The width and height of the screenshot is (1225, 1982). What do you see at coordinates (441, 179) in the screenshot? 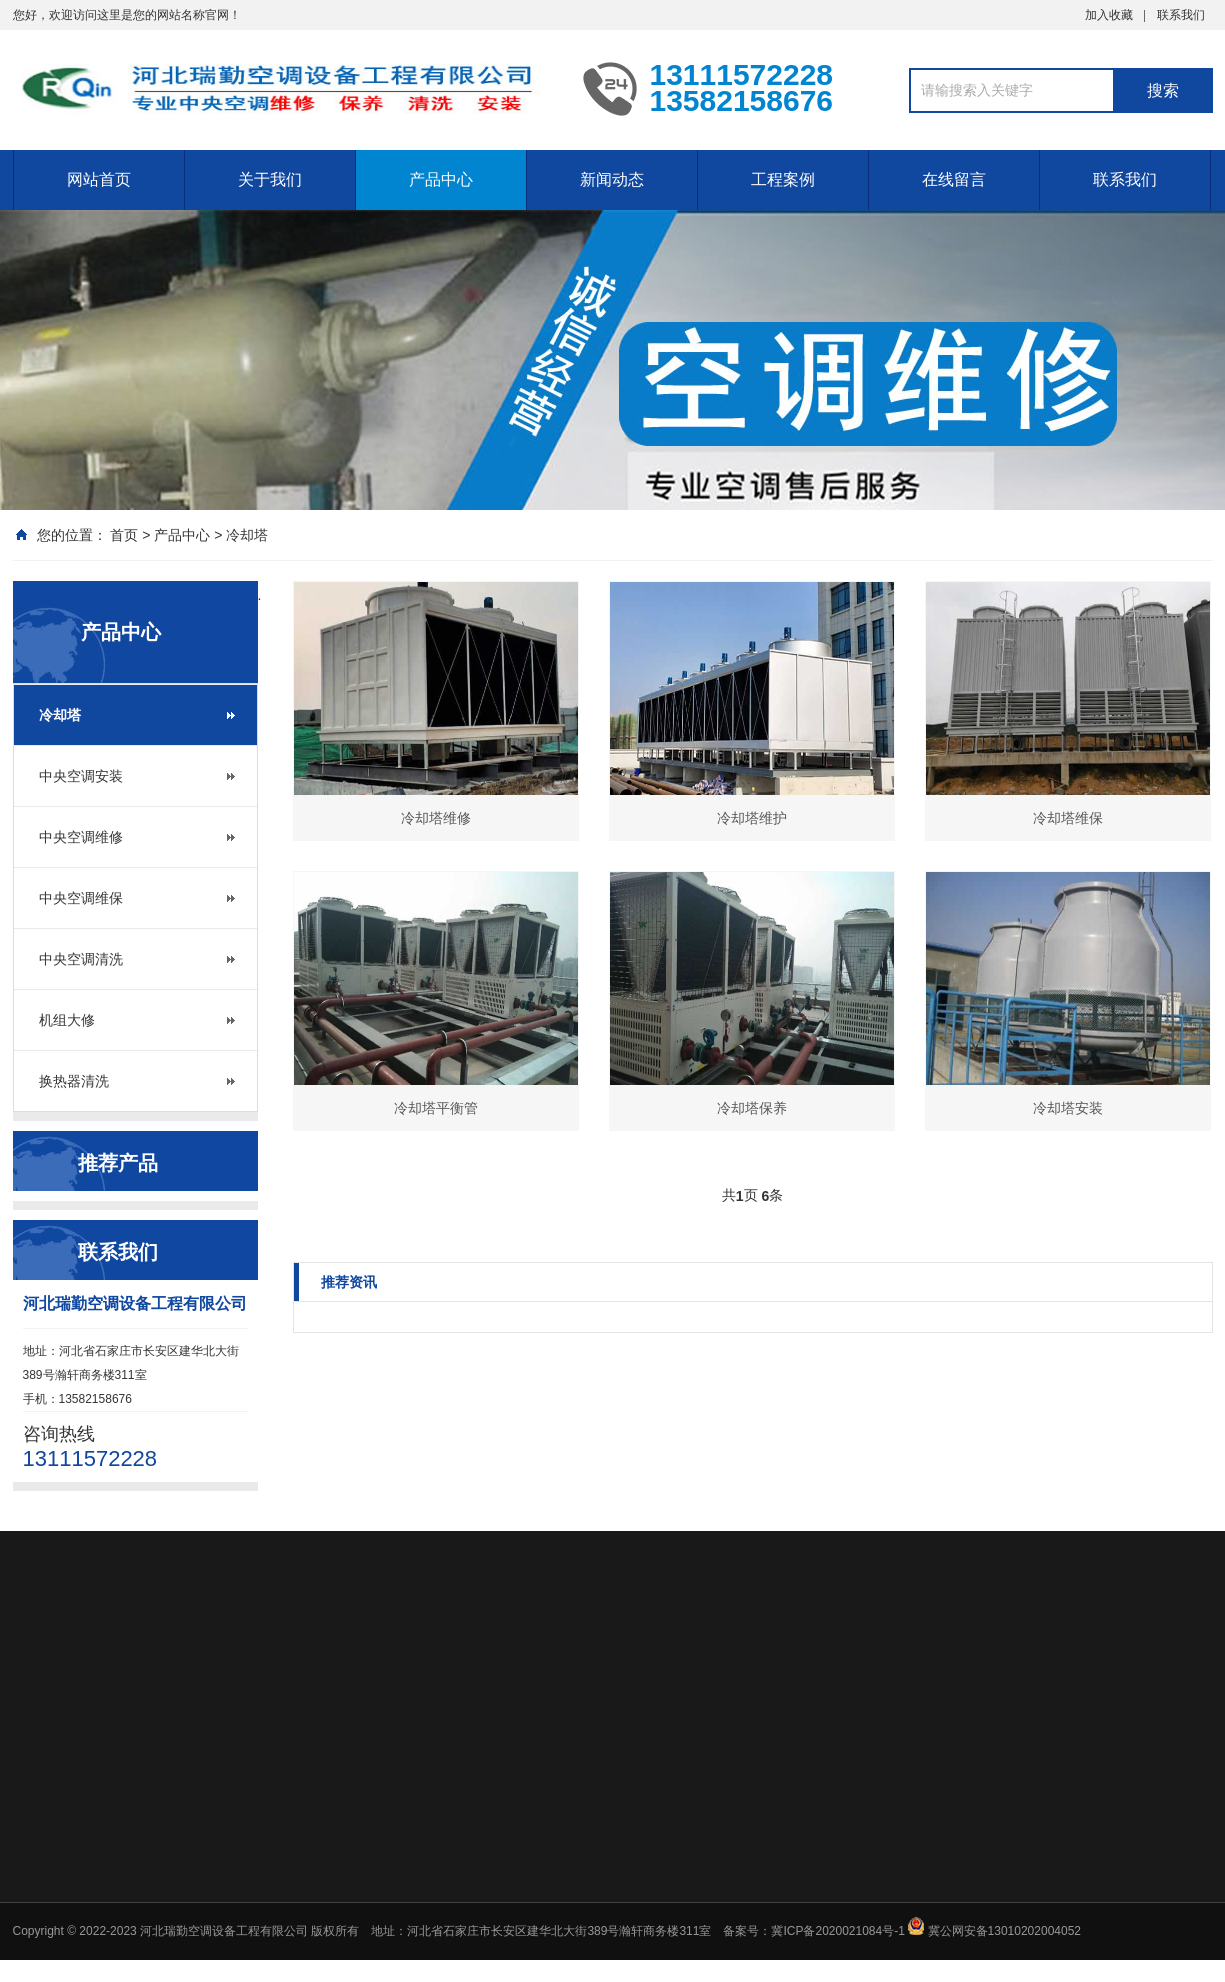
I see `产品中心` at bounding box center [441, 179].